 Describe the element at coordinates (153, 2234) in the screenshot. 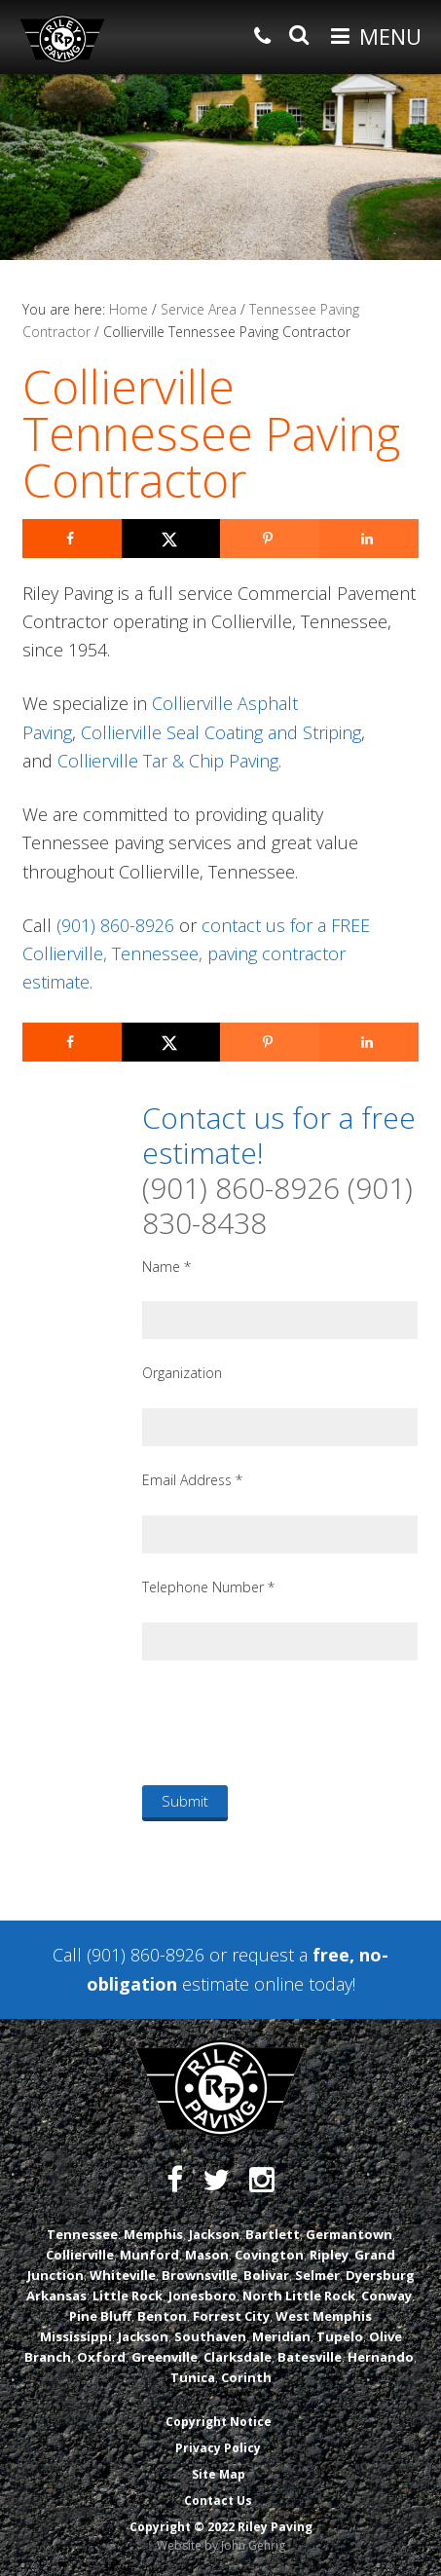

I see `Memphis` at that location.